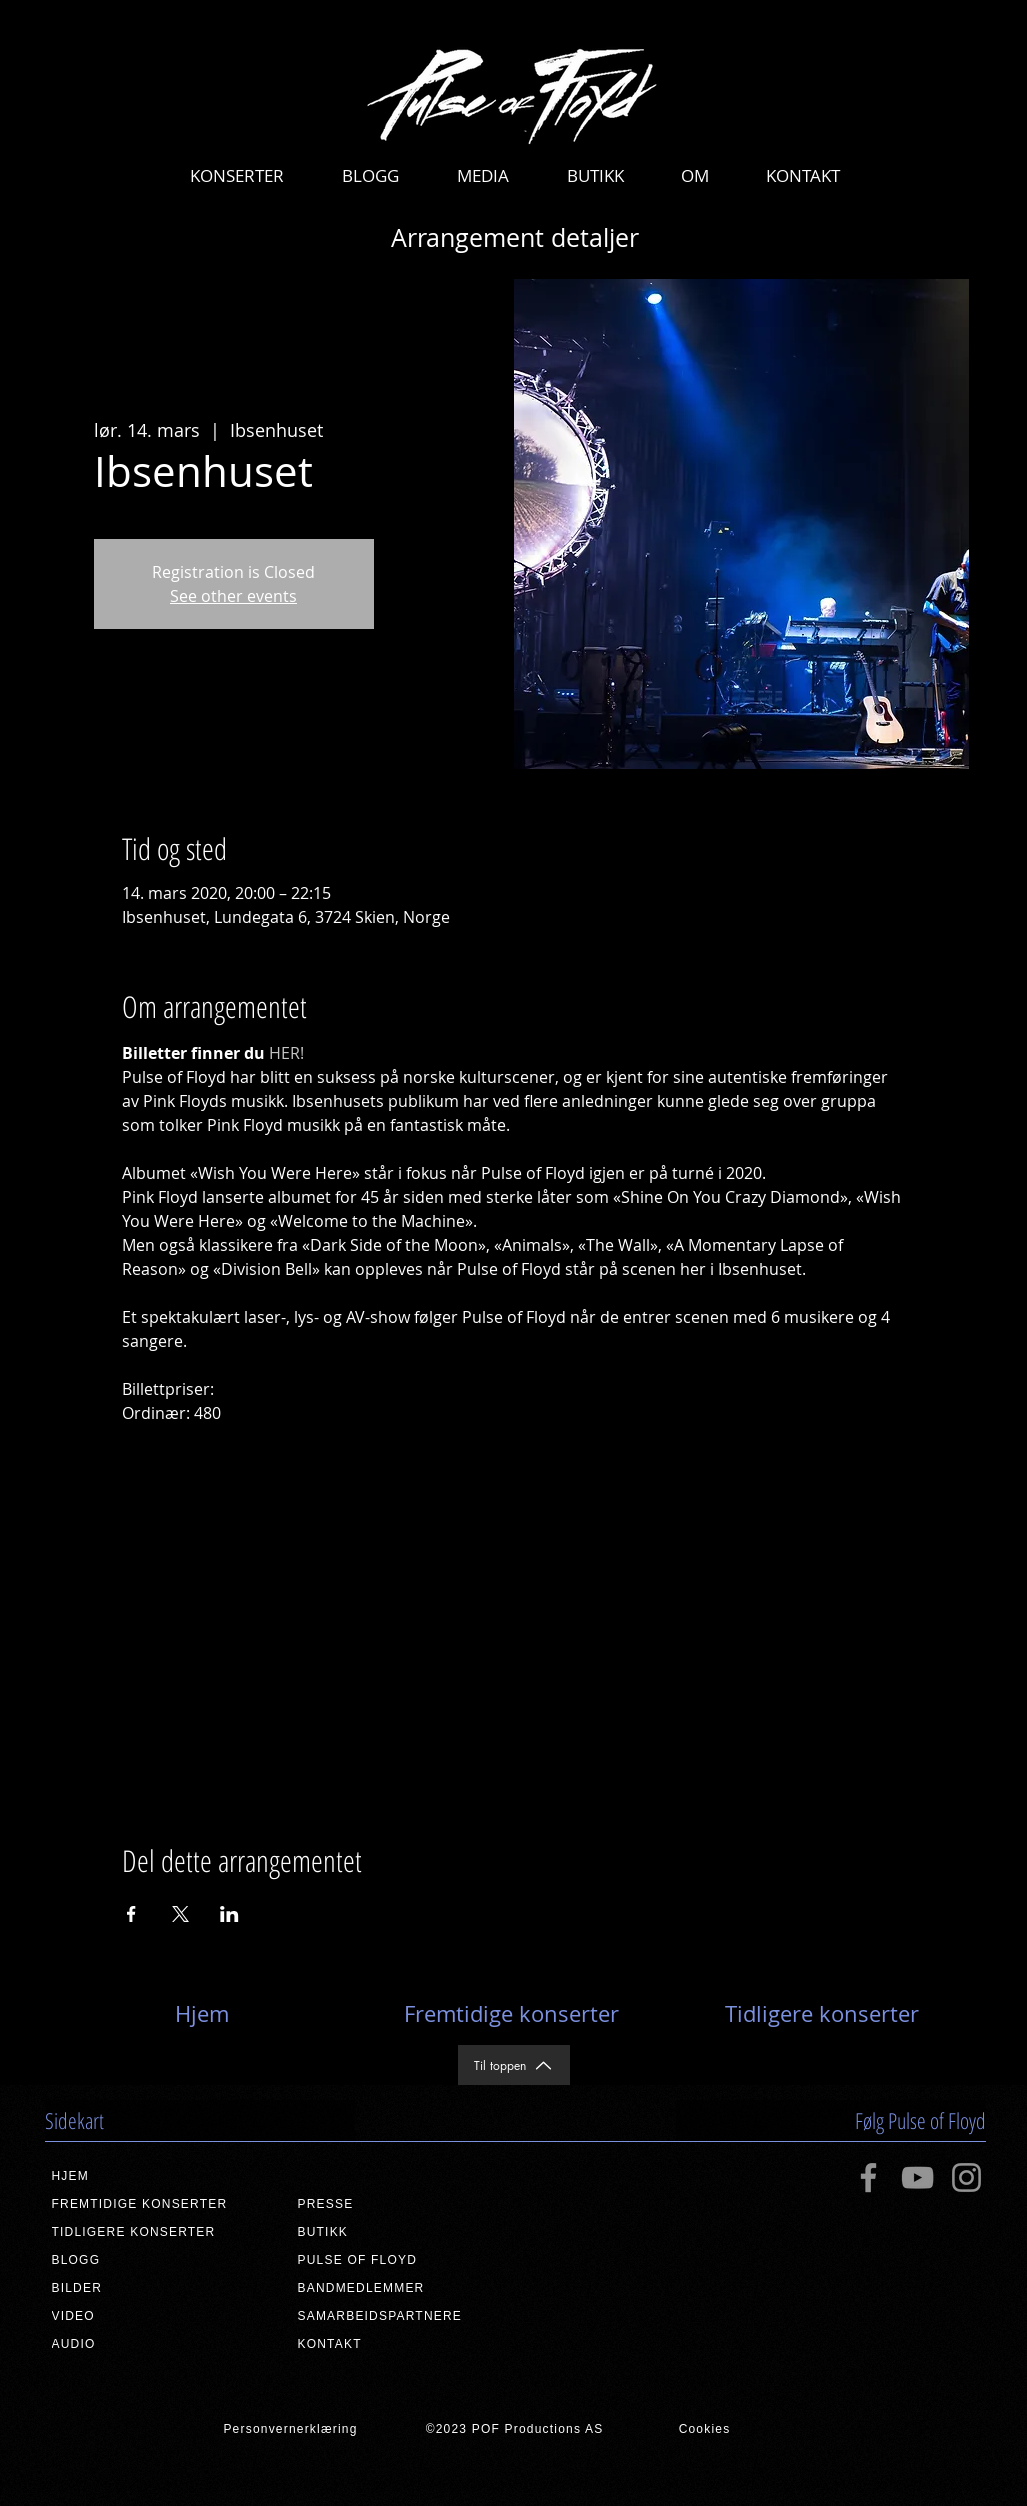  What do you see at coordinates (512, 2014) in the screenshot?
I see `[Fremtidige konserter]` at bounding box center [512, 2014].